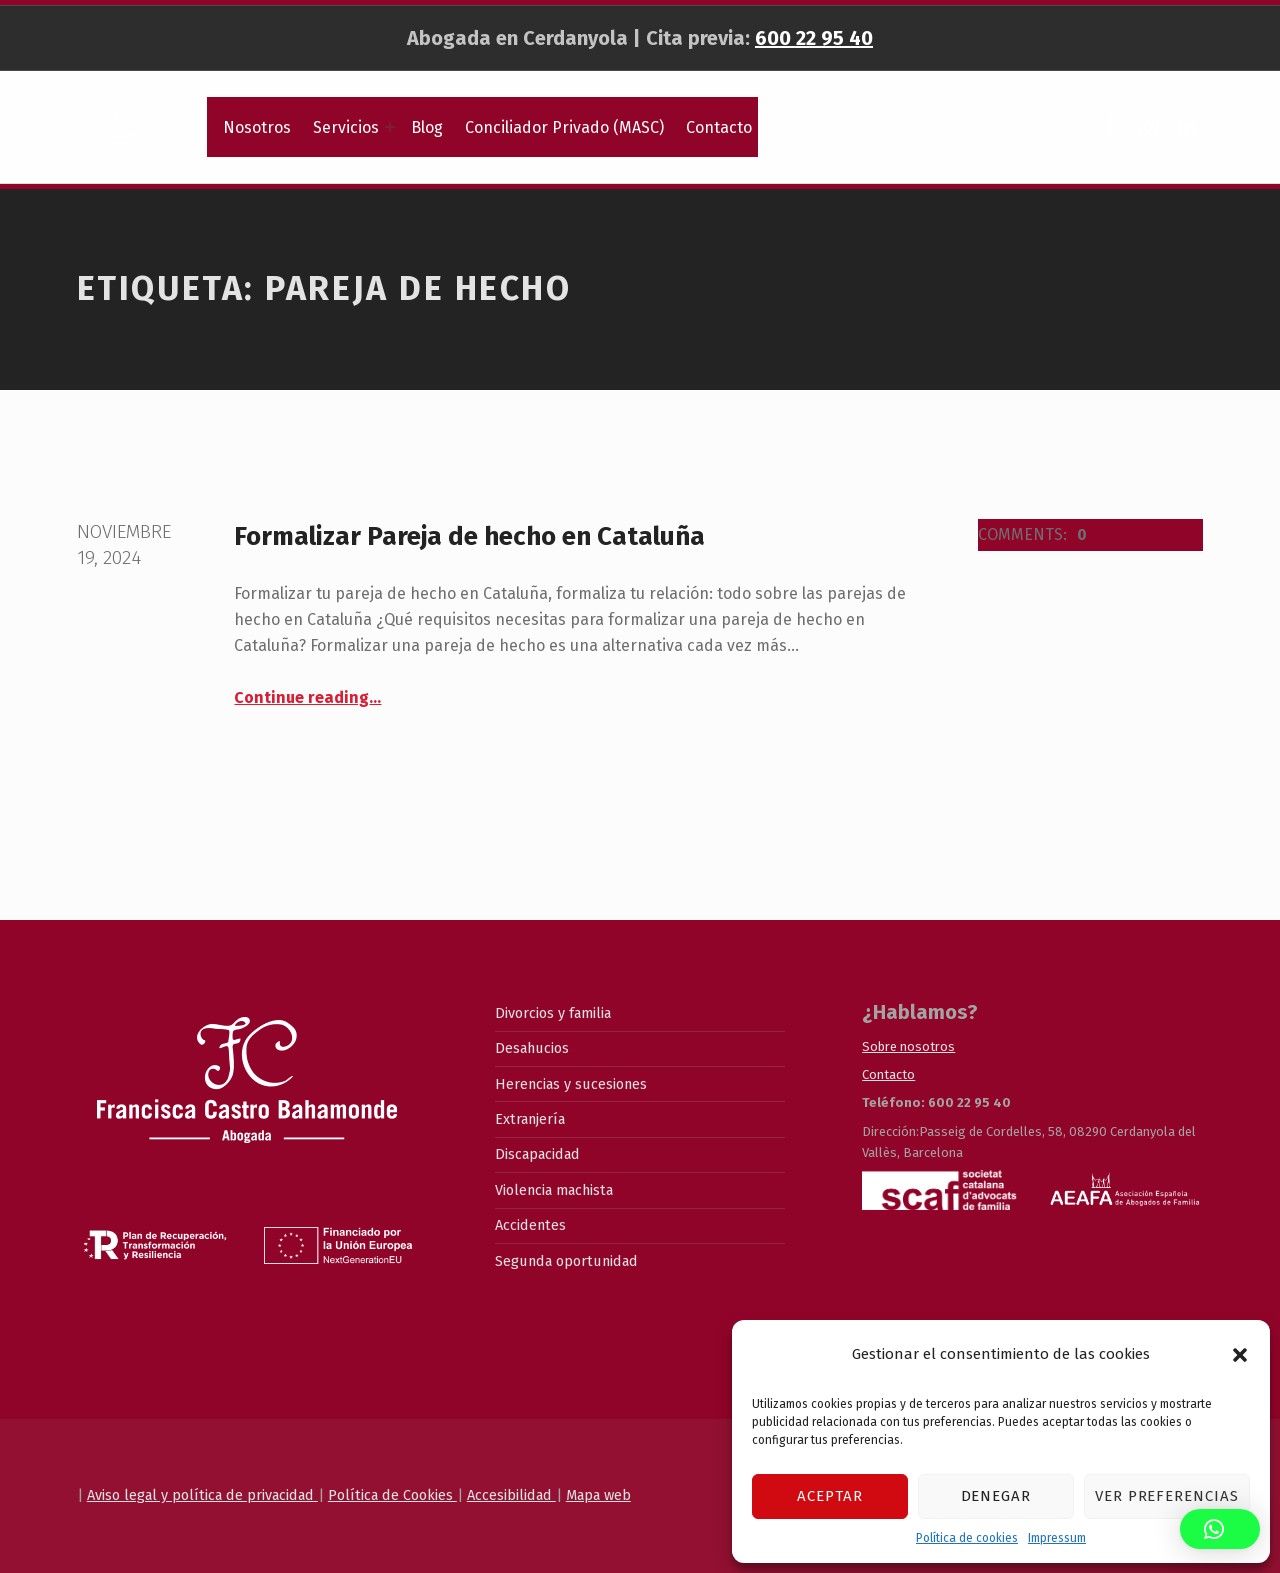 The image size is (1280, 1573). I want to click on Blog, so click(427, 127).